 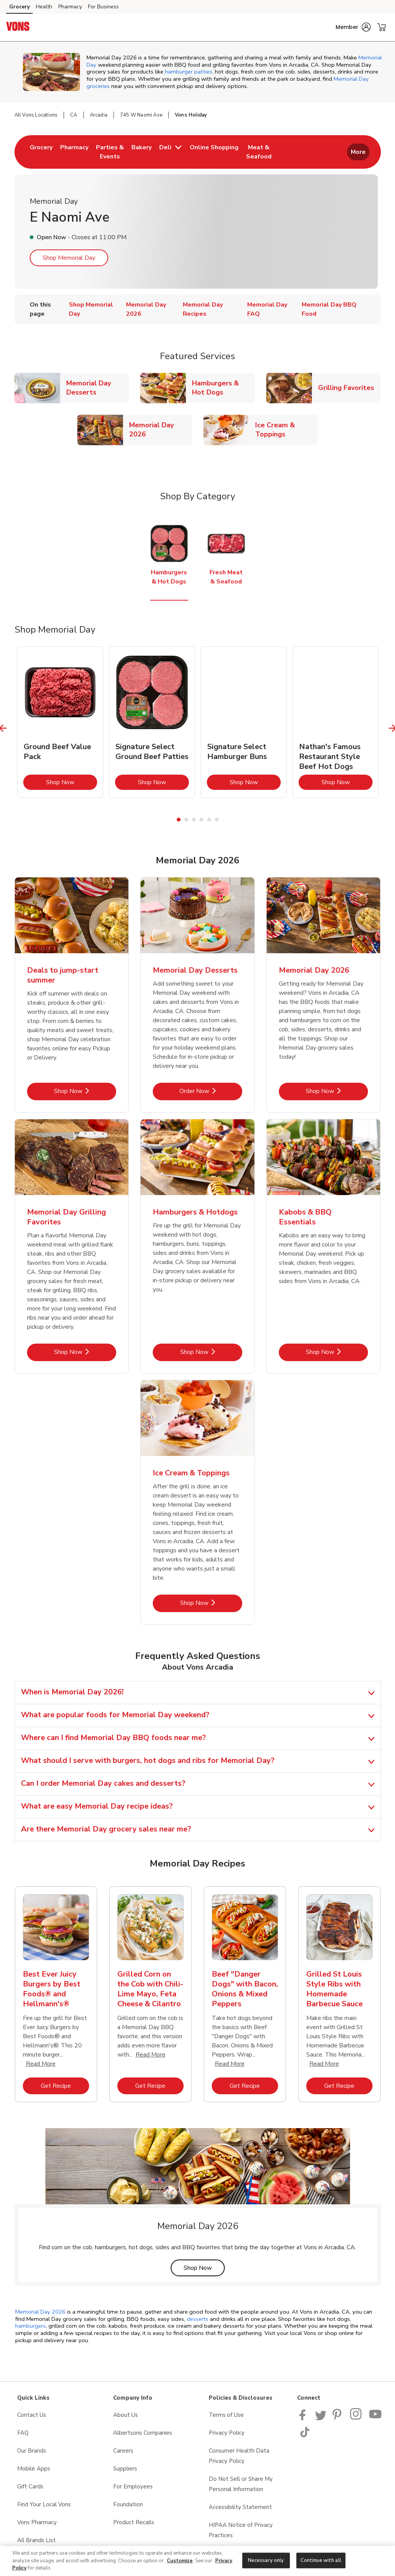 I want to click on Get Recipe, so click(x=65, y=2085).